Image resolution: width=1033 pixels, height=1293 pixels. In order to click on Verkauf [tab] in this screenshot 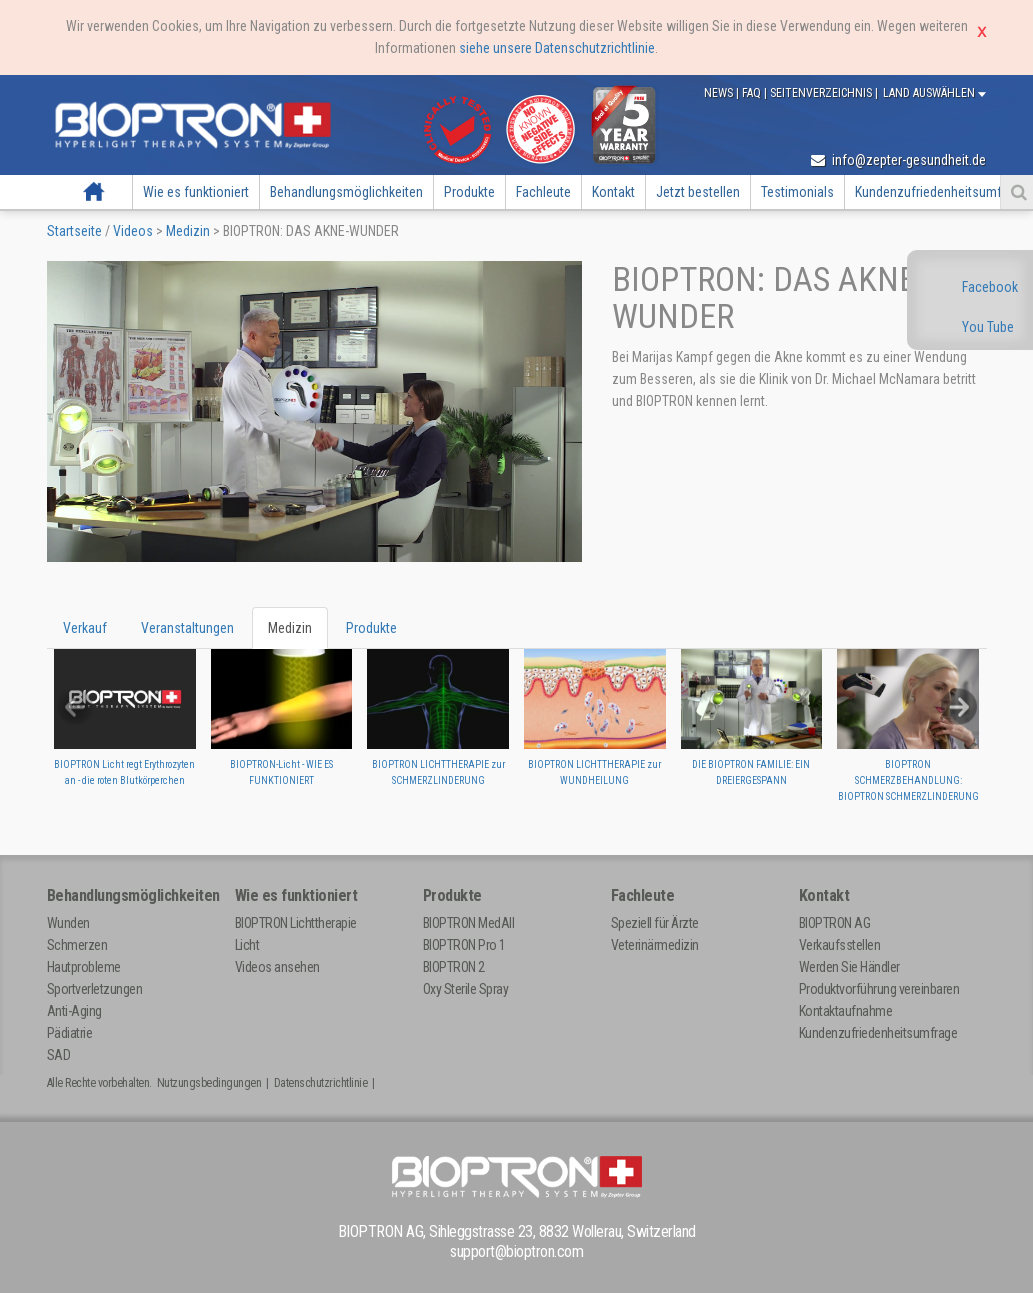, I will do `click(85, 628)`.